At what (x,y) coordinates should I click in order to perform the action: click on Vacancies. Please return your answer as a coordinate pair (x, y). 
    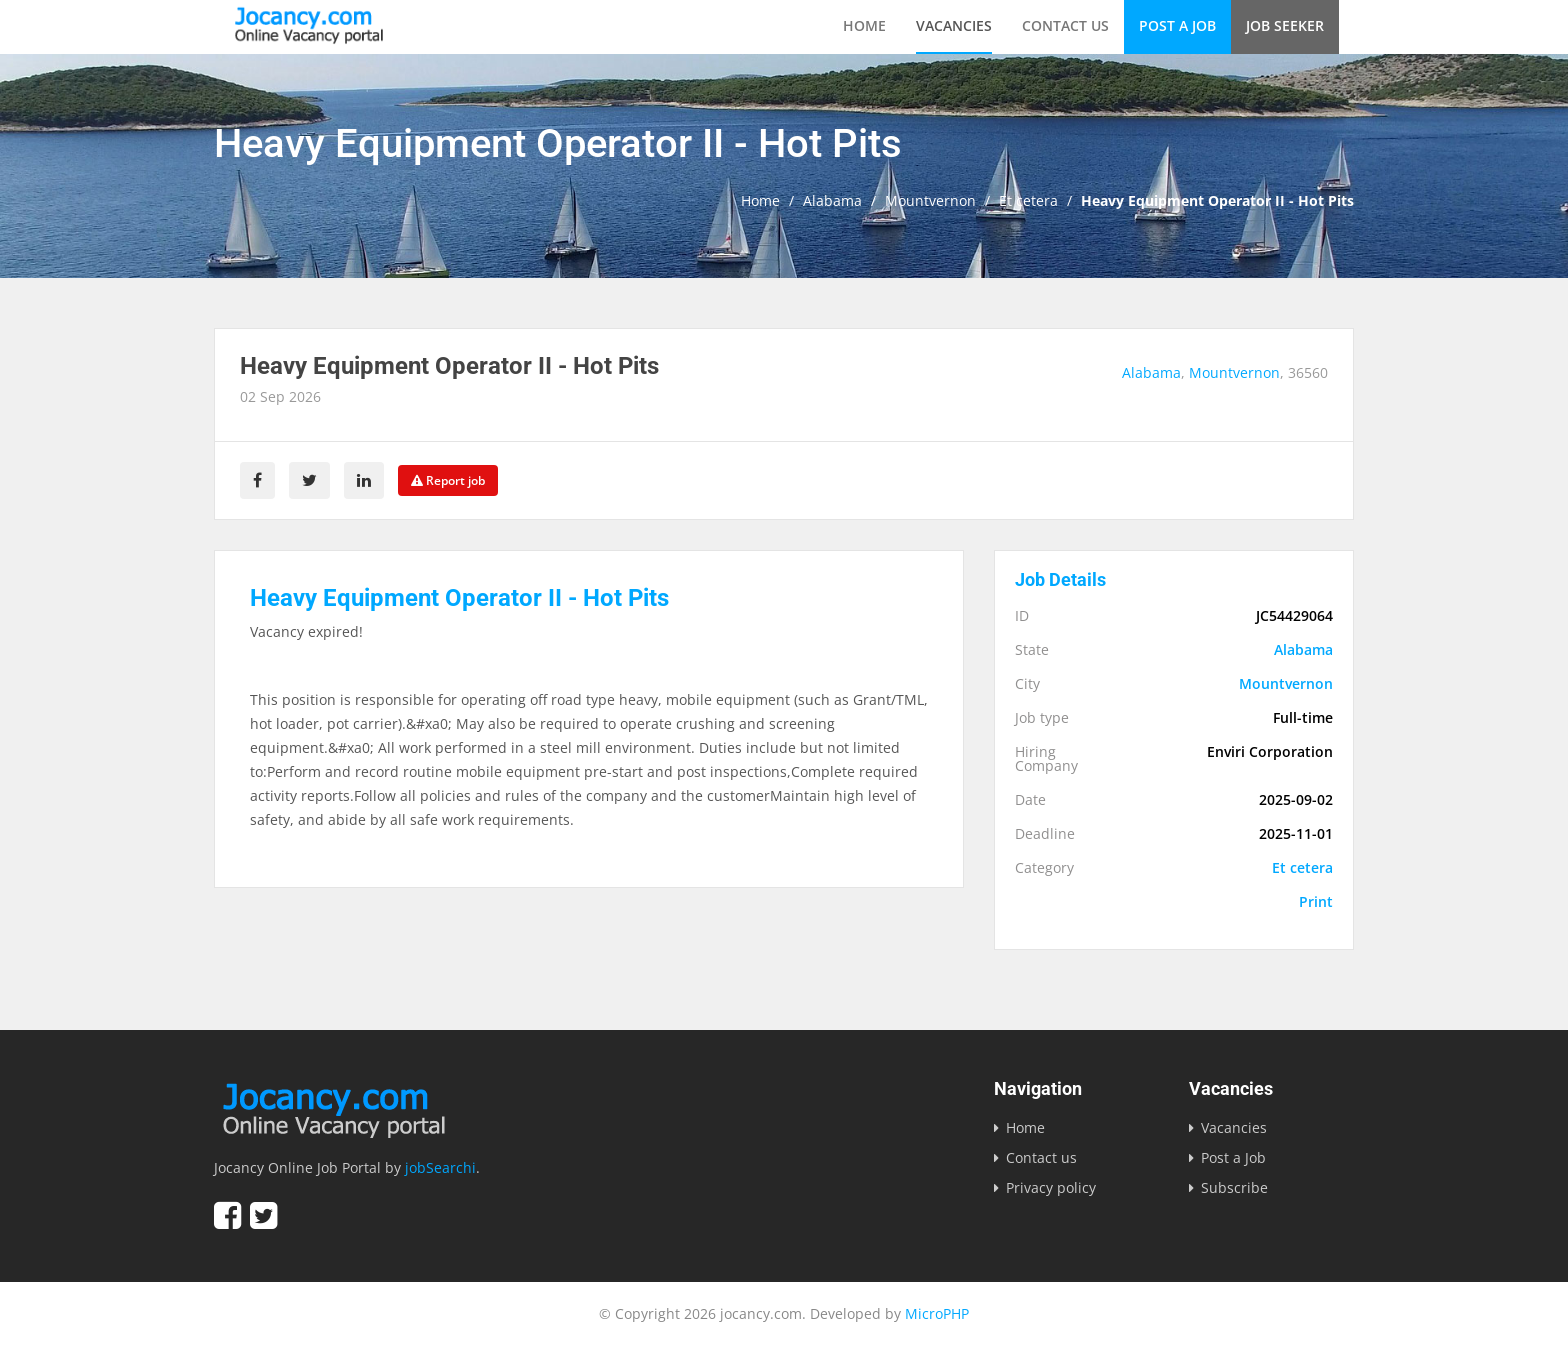
    Looking at the image, I should click on (954, 25).